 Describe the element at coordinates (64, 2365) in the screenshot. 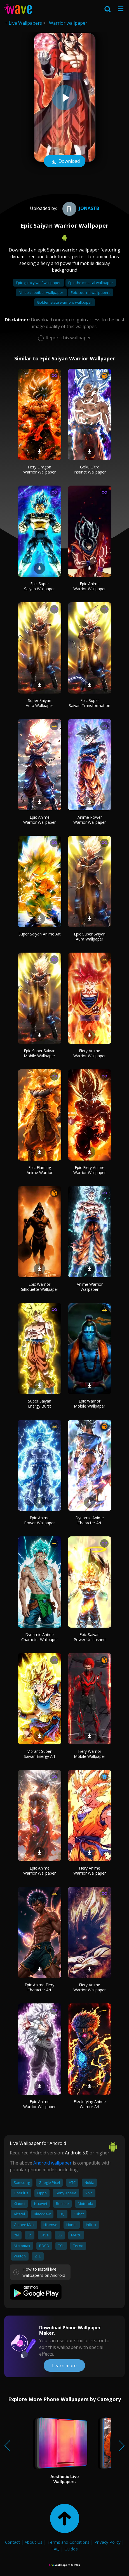

I see `Learn more` at that location.